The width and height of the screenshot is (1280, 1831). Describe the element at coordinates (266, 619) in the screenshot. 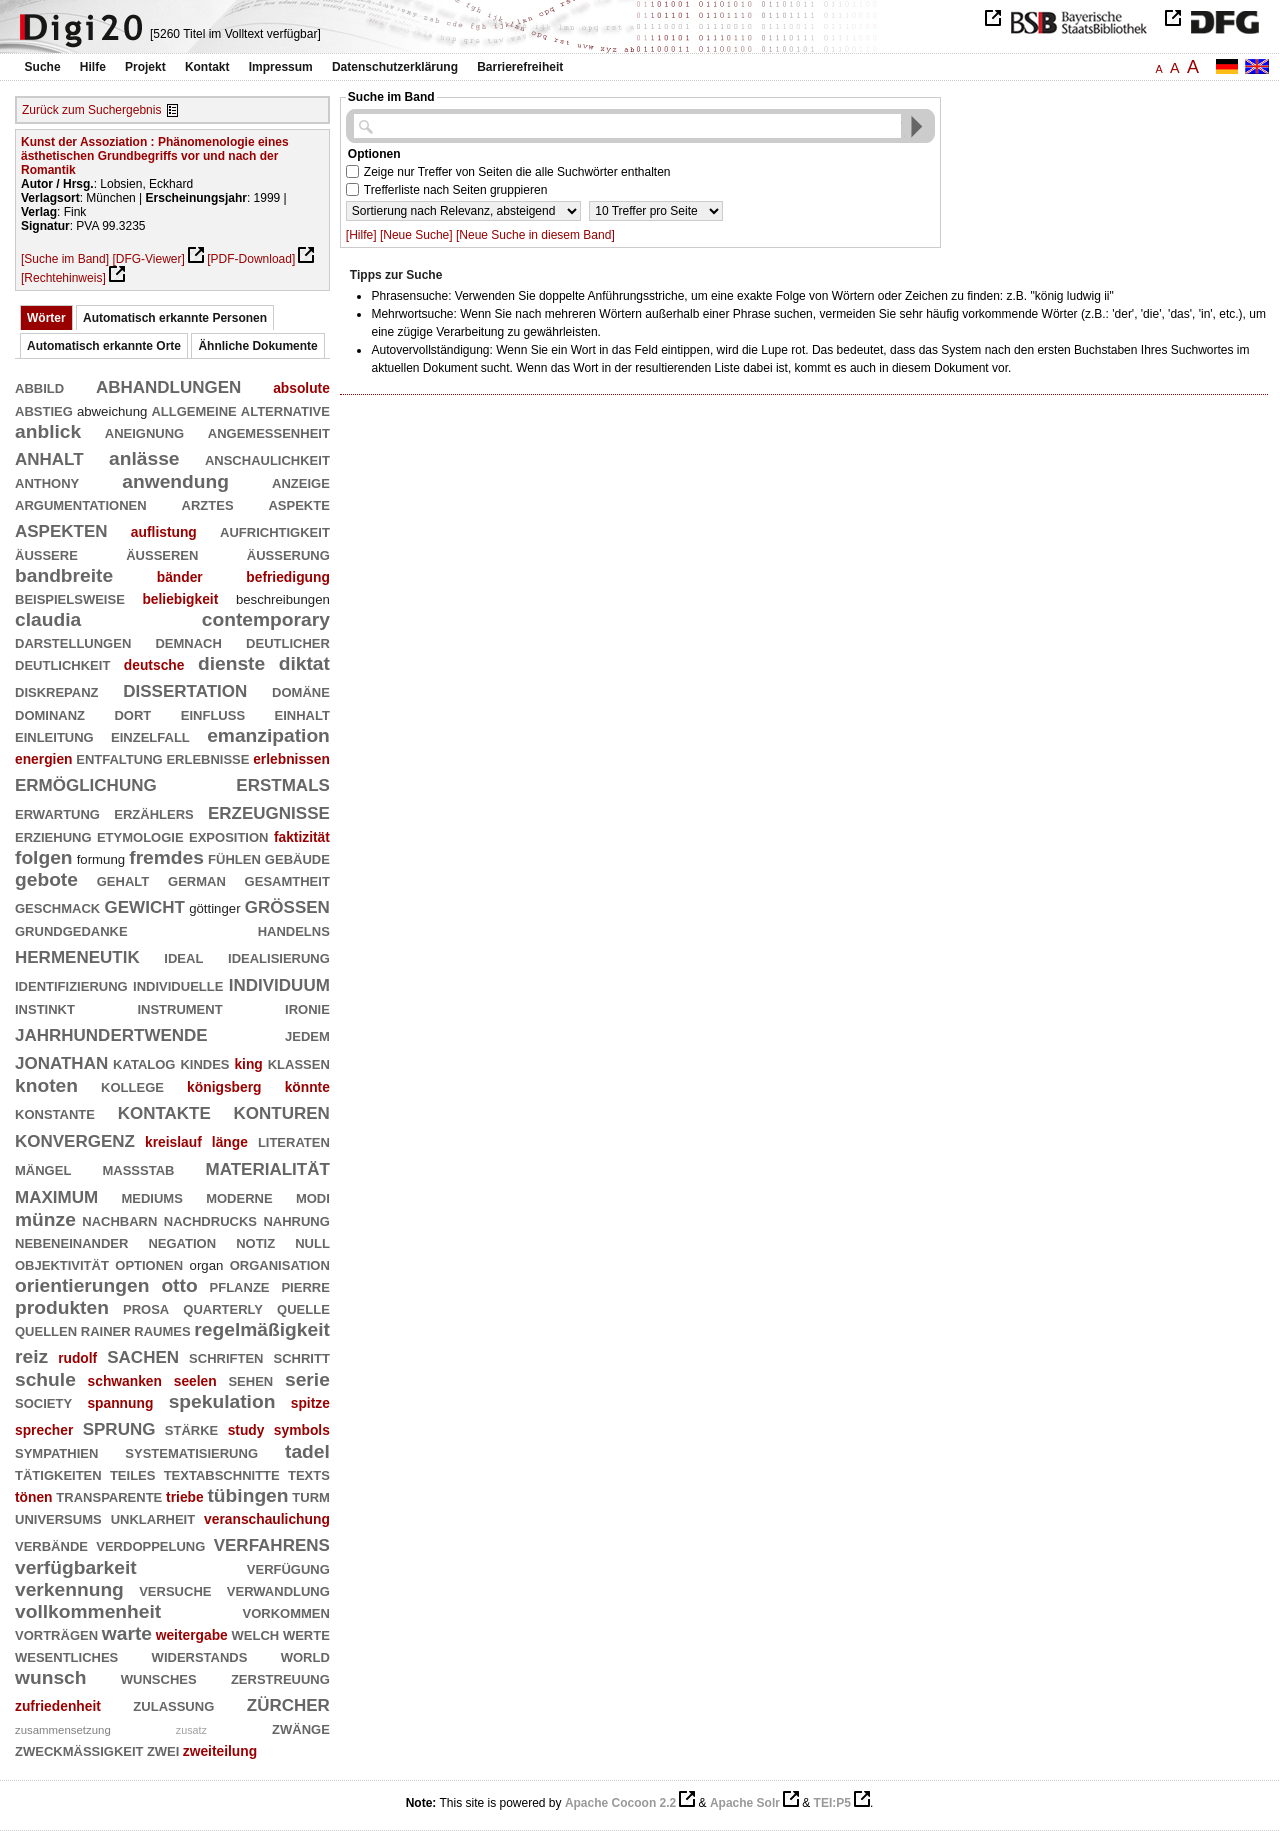

I see `contemporary` at that location.